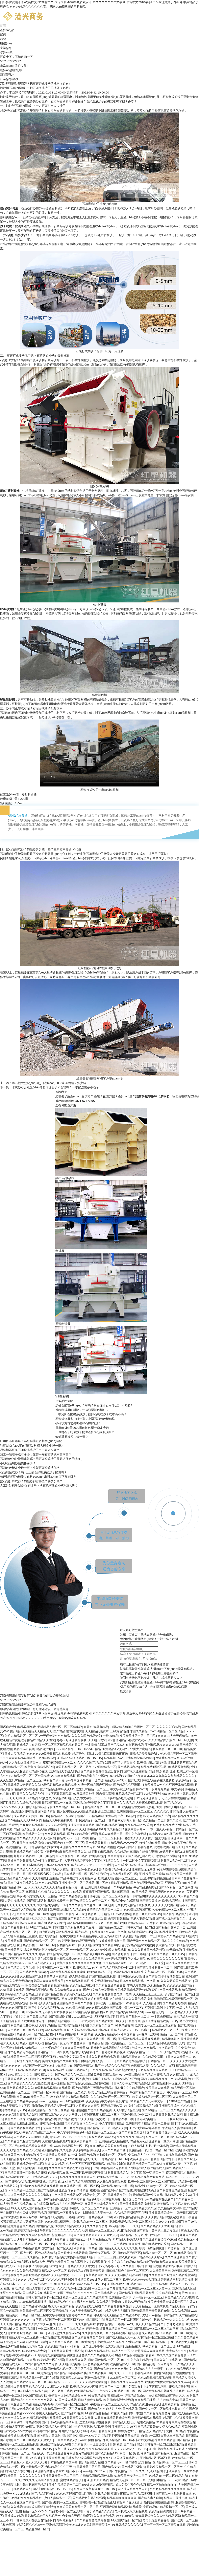  Describe the element at coordinates (78, 1980) in the screenshot. I see `久久精品丝袜高跟` at that location.